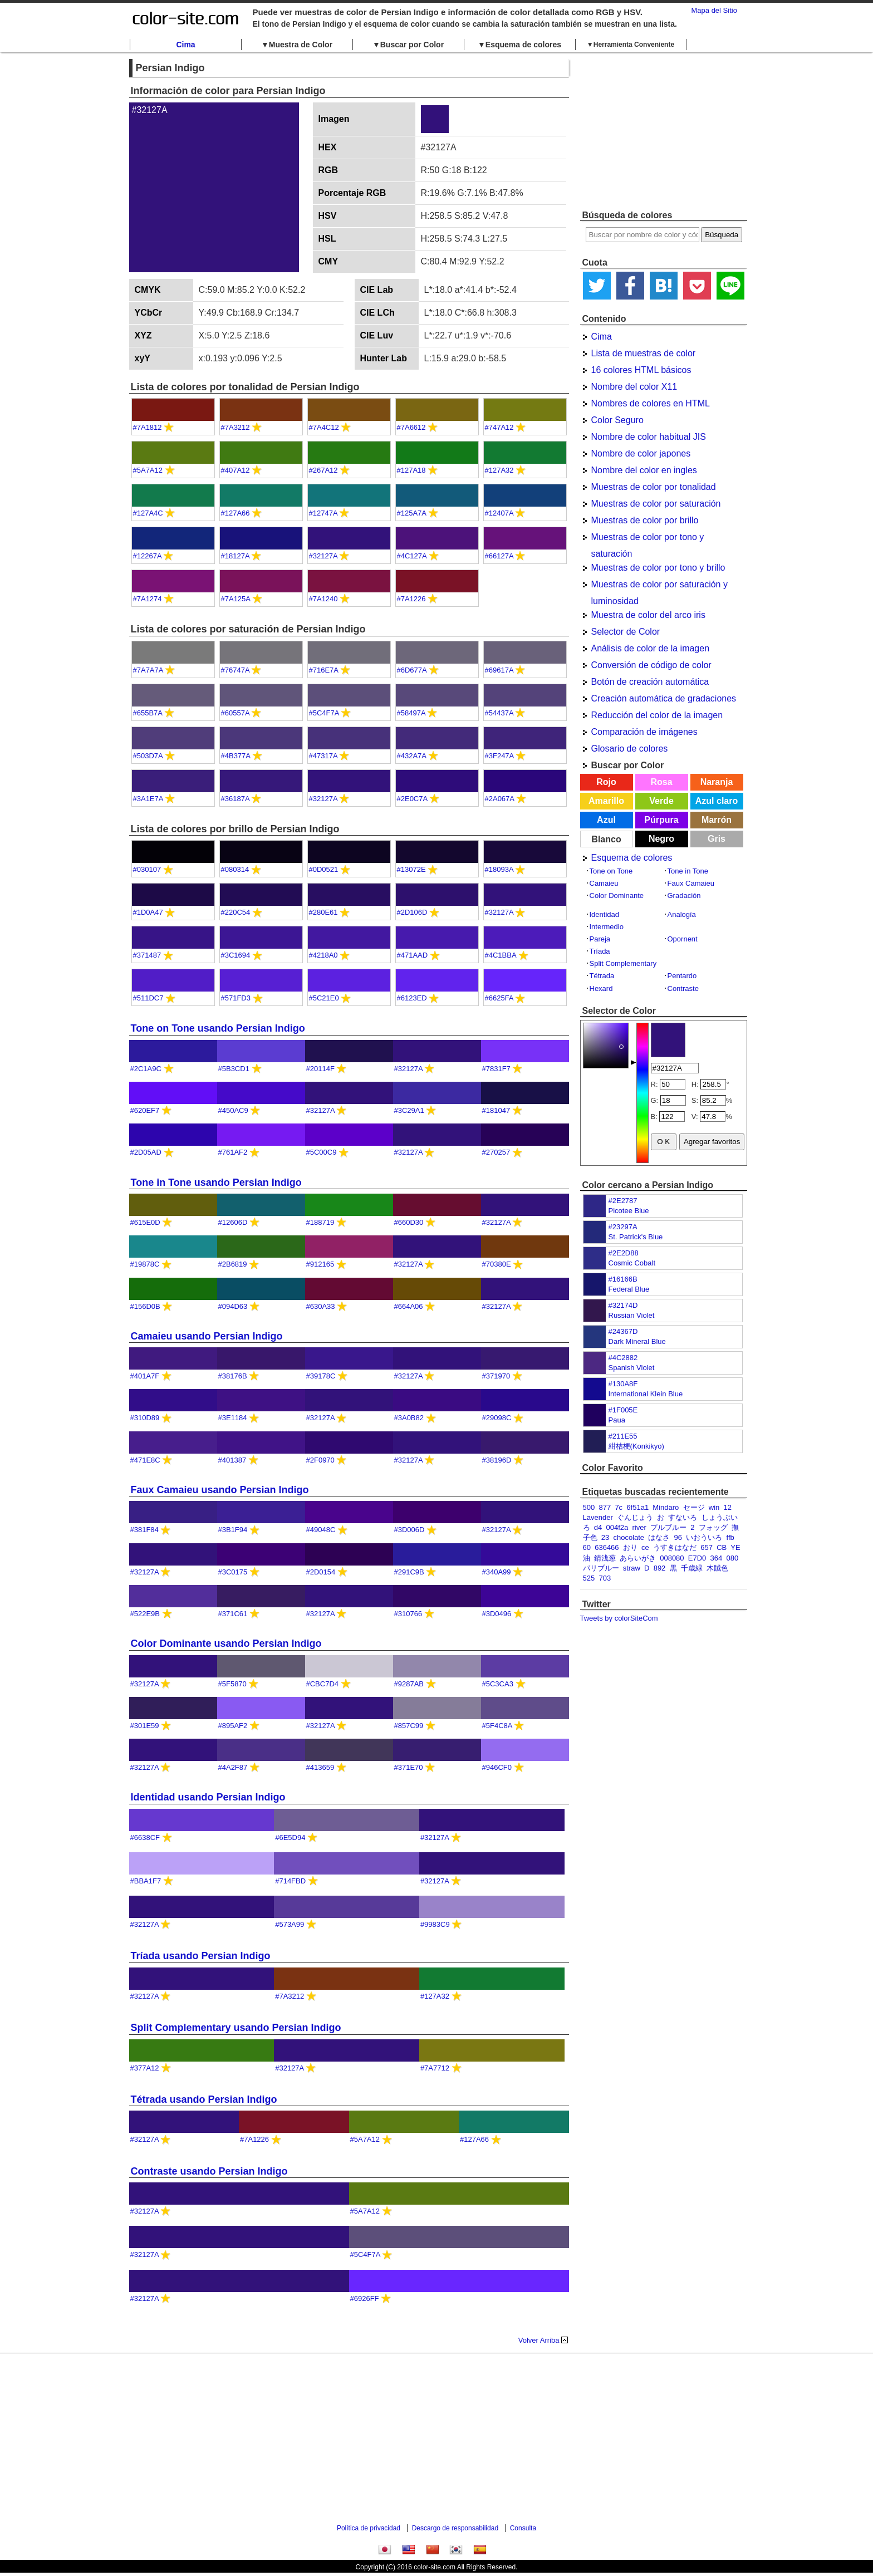 The width and height of the screenshot is (873, 2576). What do you see at coordinates (624, 1253) in the screenshot?
I see `#2E2D88` at bounding box center [624, 1253].